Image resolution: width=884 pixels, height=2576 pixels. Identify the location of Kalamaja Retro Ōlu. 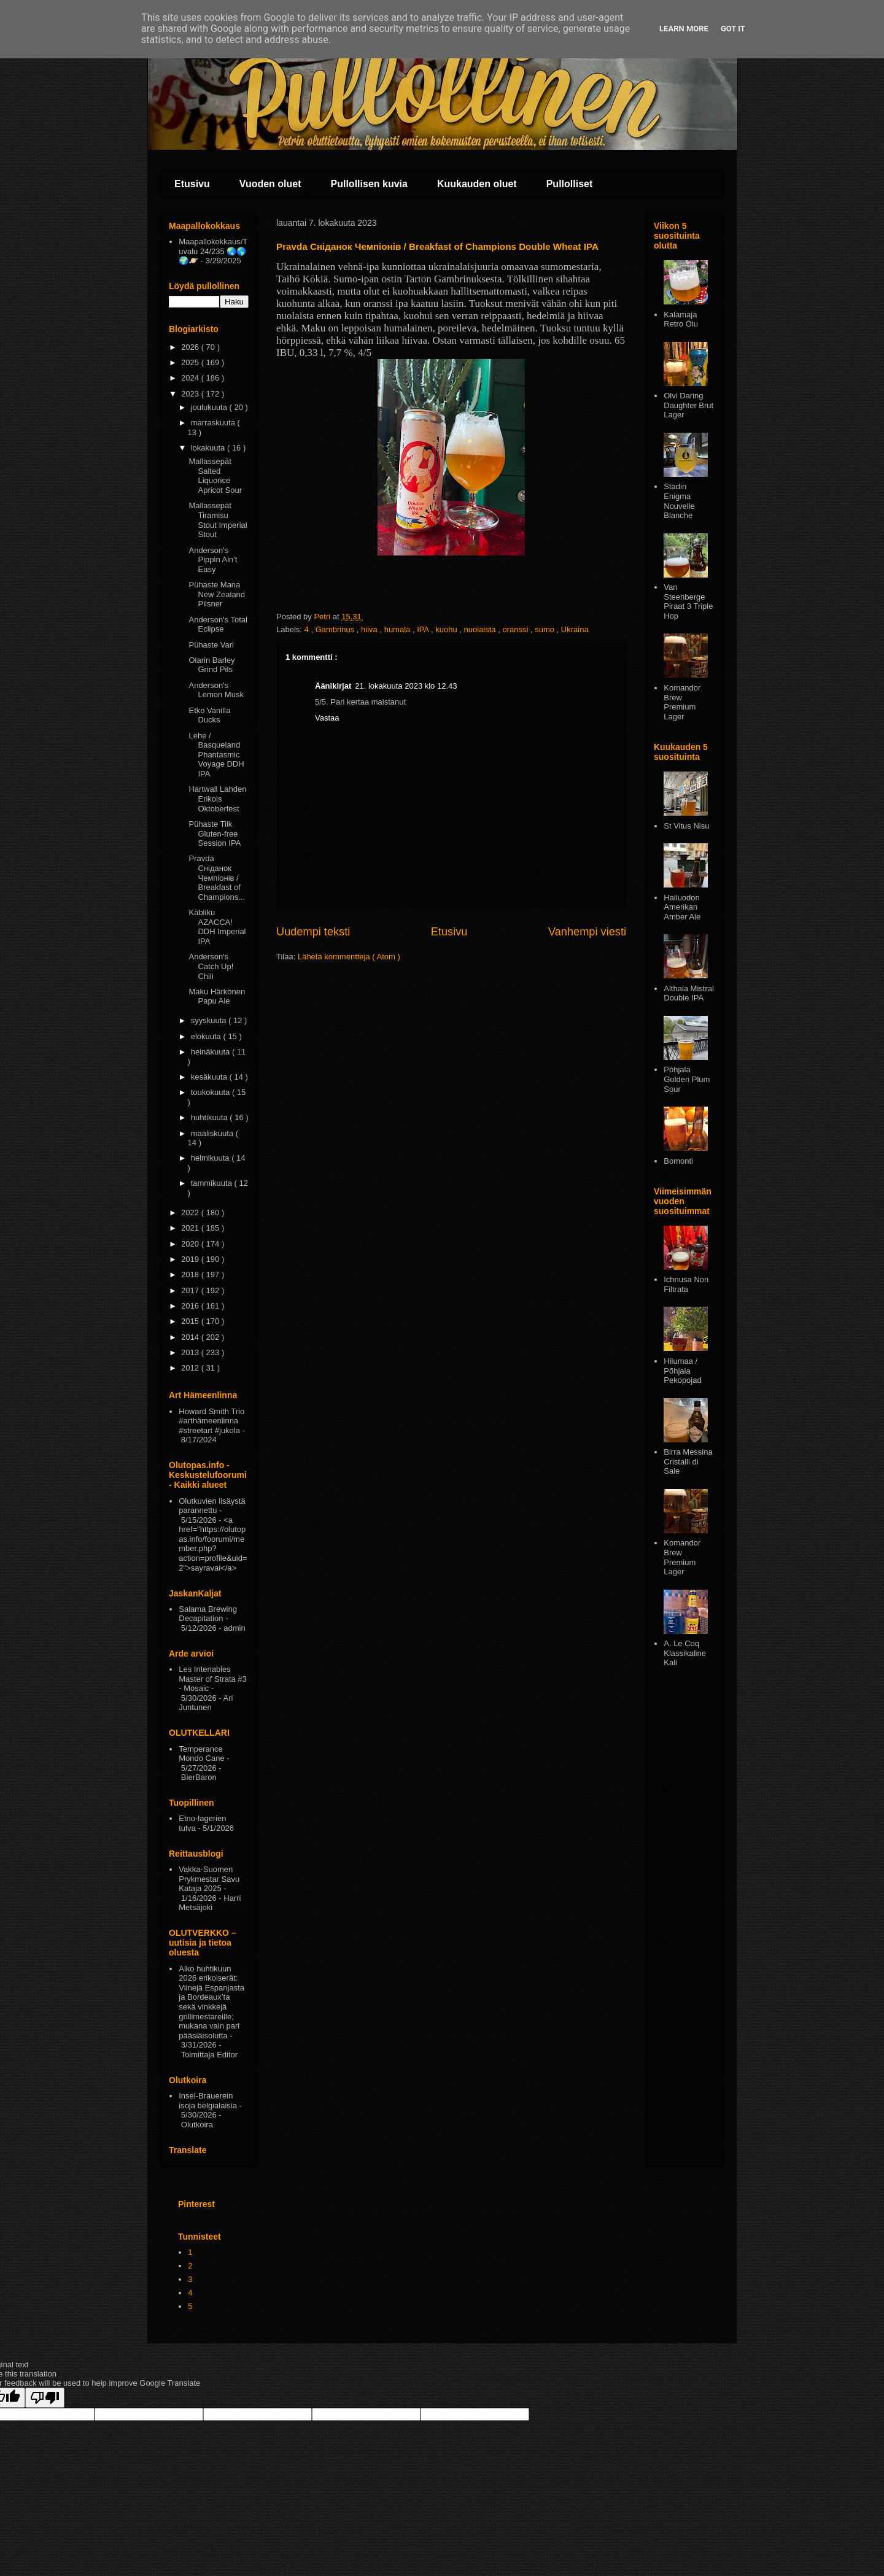
(681, 319).